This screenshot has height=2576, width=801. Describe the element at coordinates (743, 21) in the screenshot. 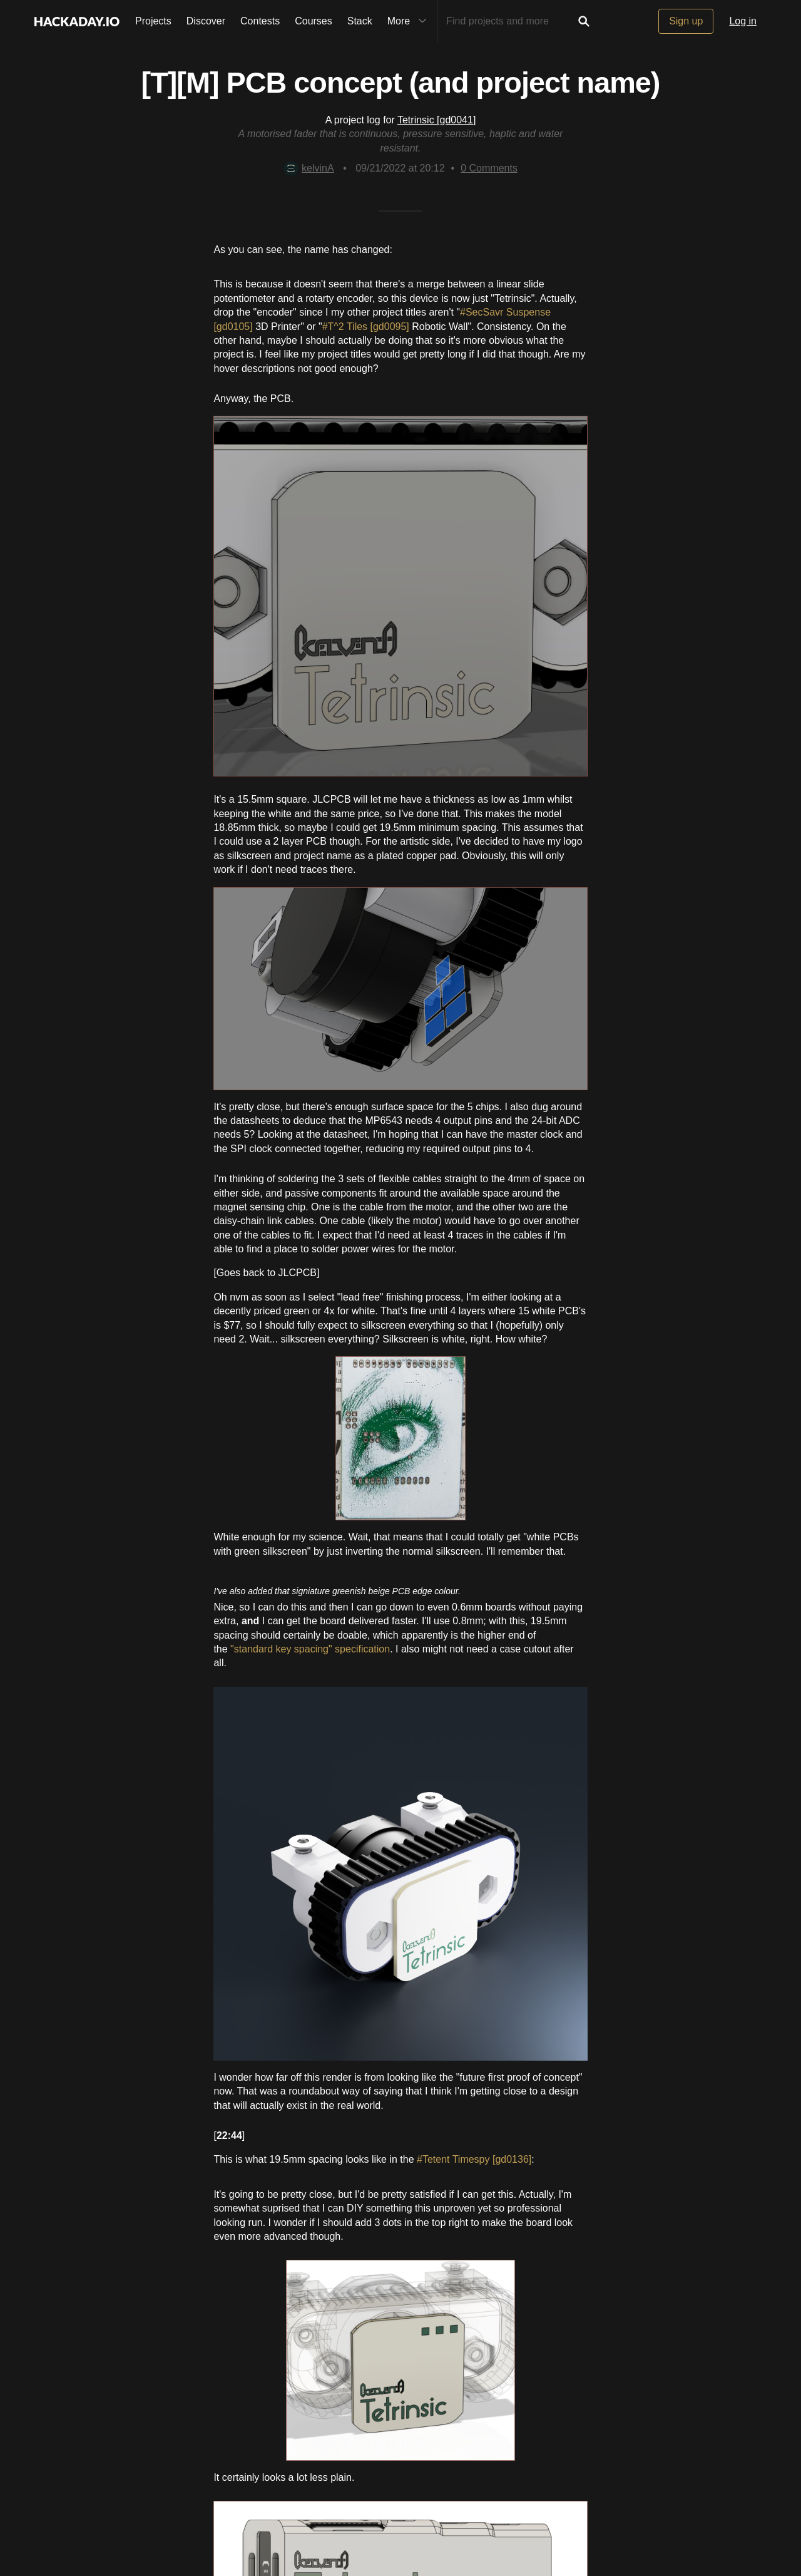

I see `Log in` at that location.